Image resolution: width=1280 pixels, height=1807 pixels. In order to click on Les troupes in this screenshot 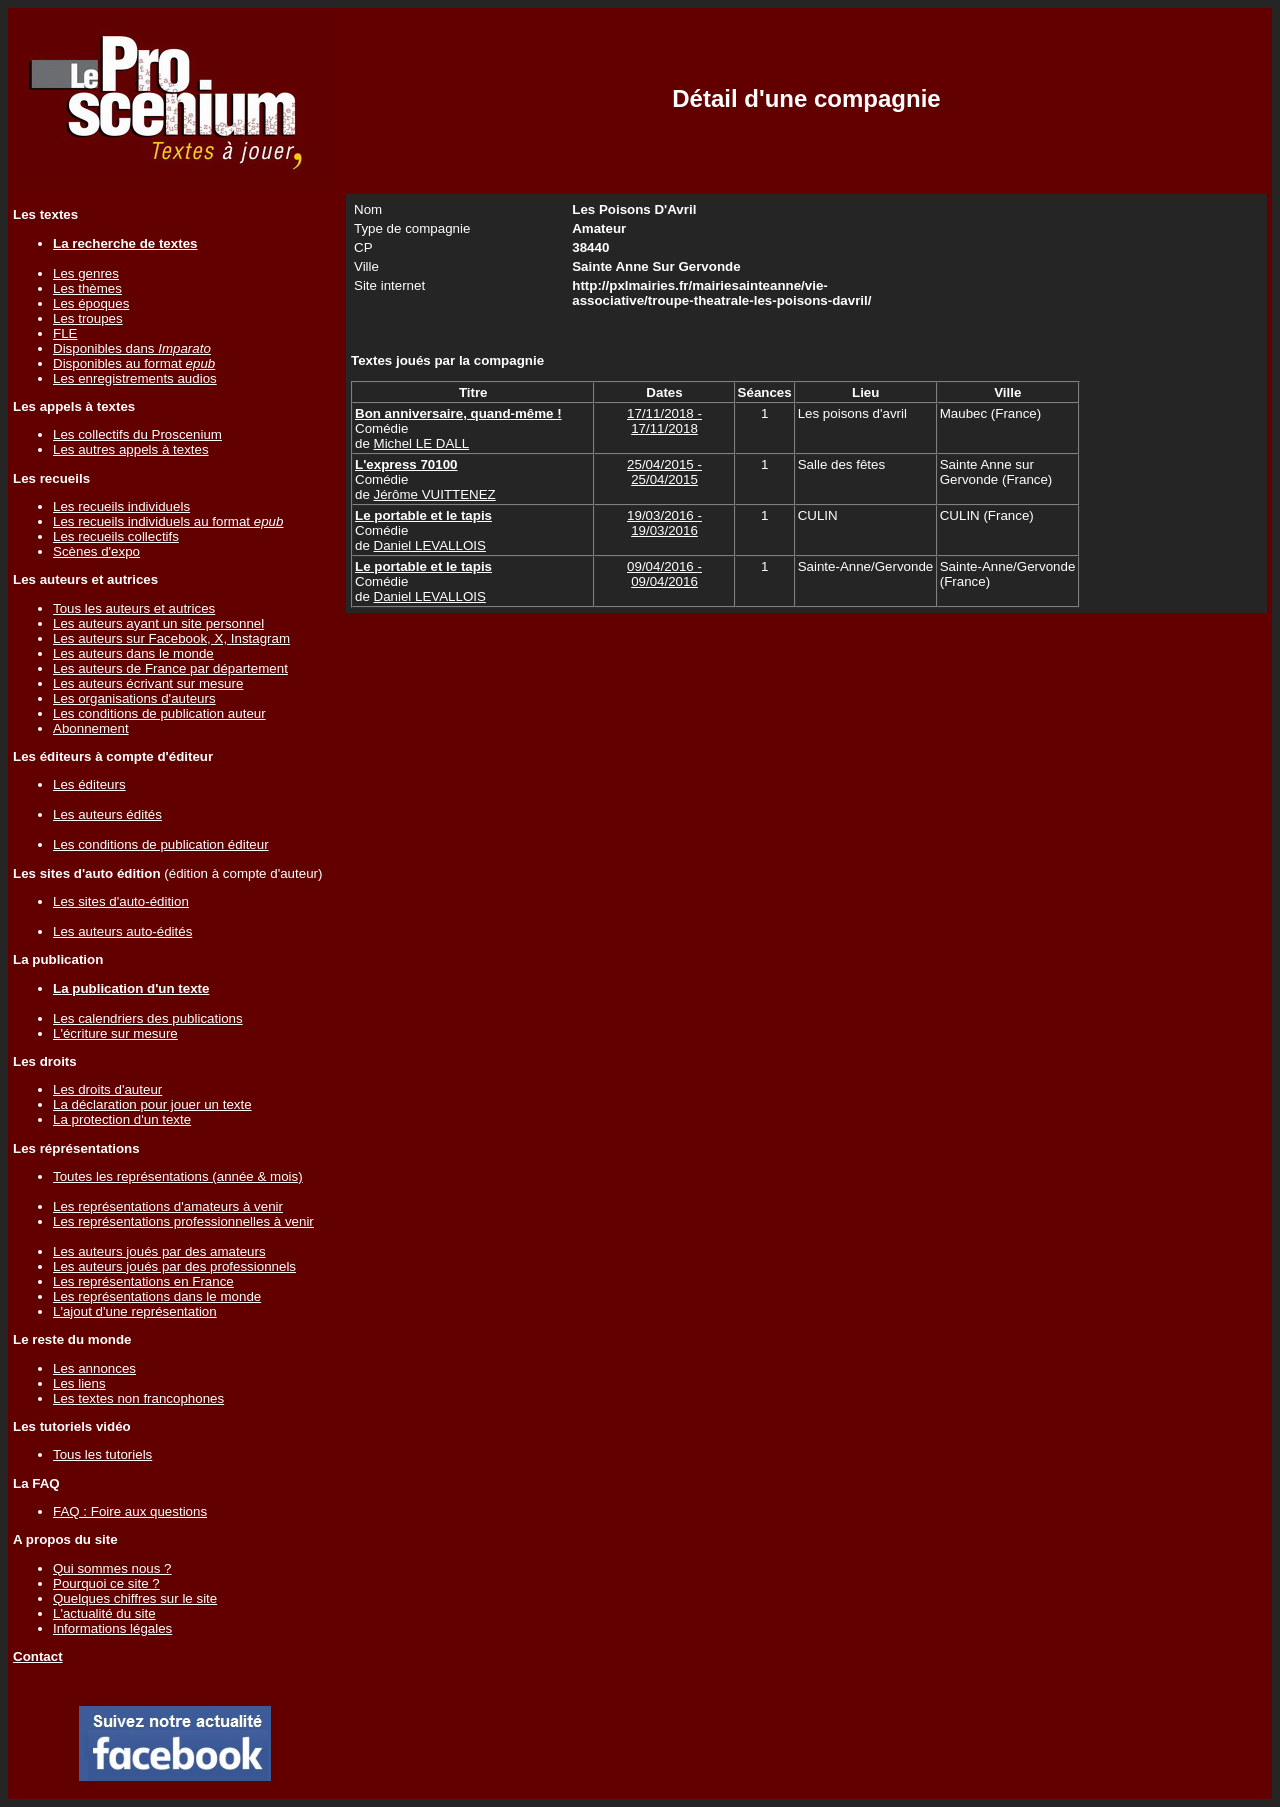, I will do `click(88, 318)`.